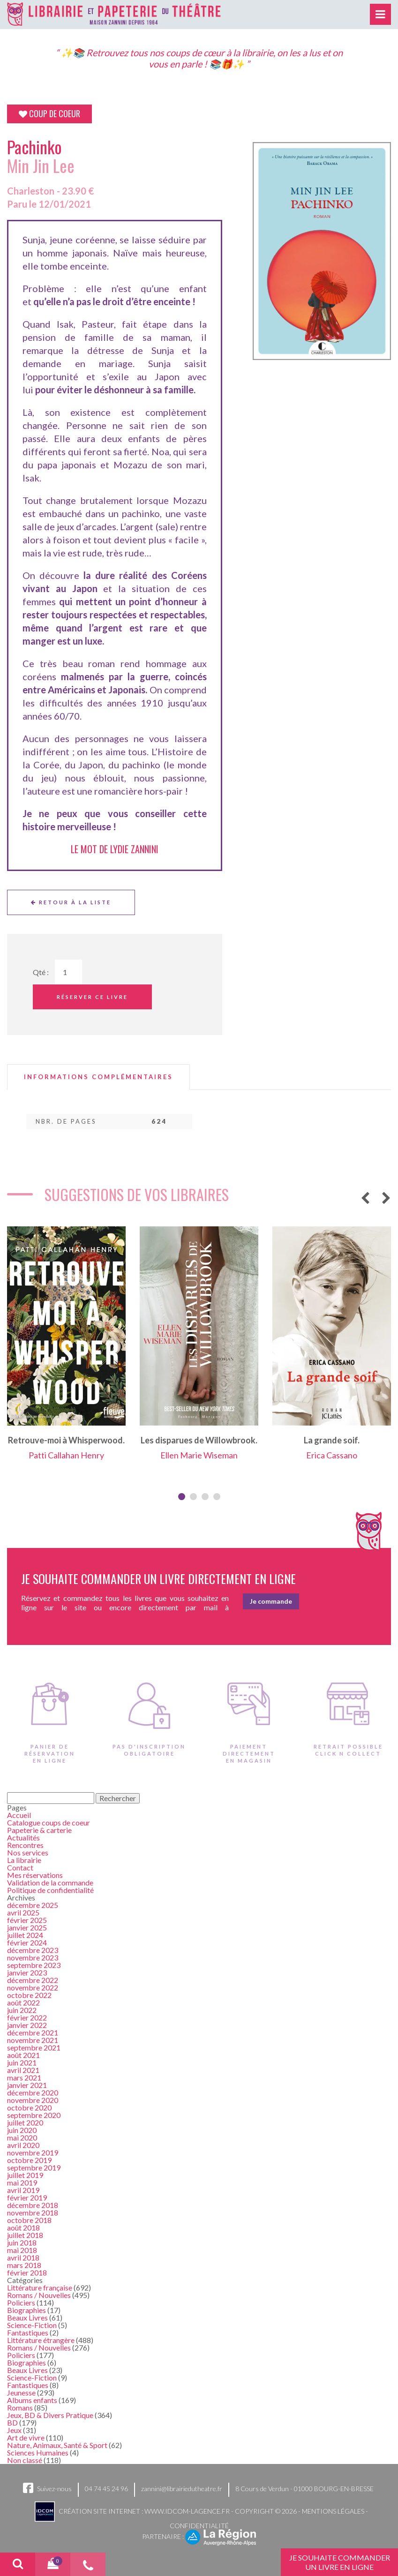 The image size is (398, 2576). I want to click on novembre 2022, so click(32, 1987).